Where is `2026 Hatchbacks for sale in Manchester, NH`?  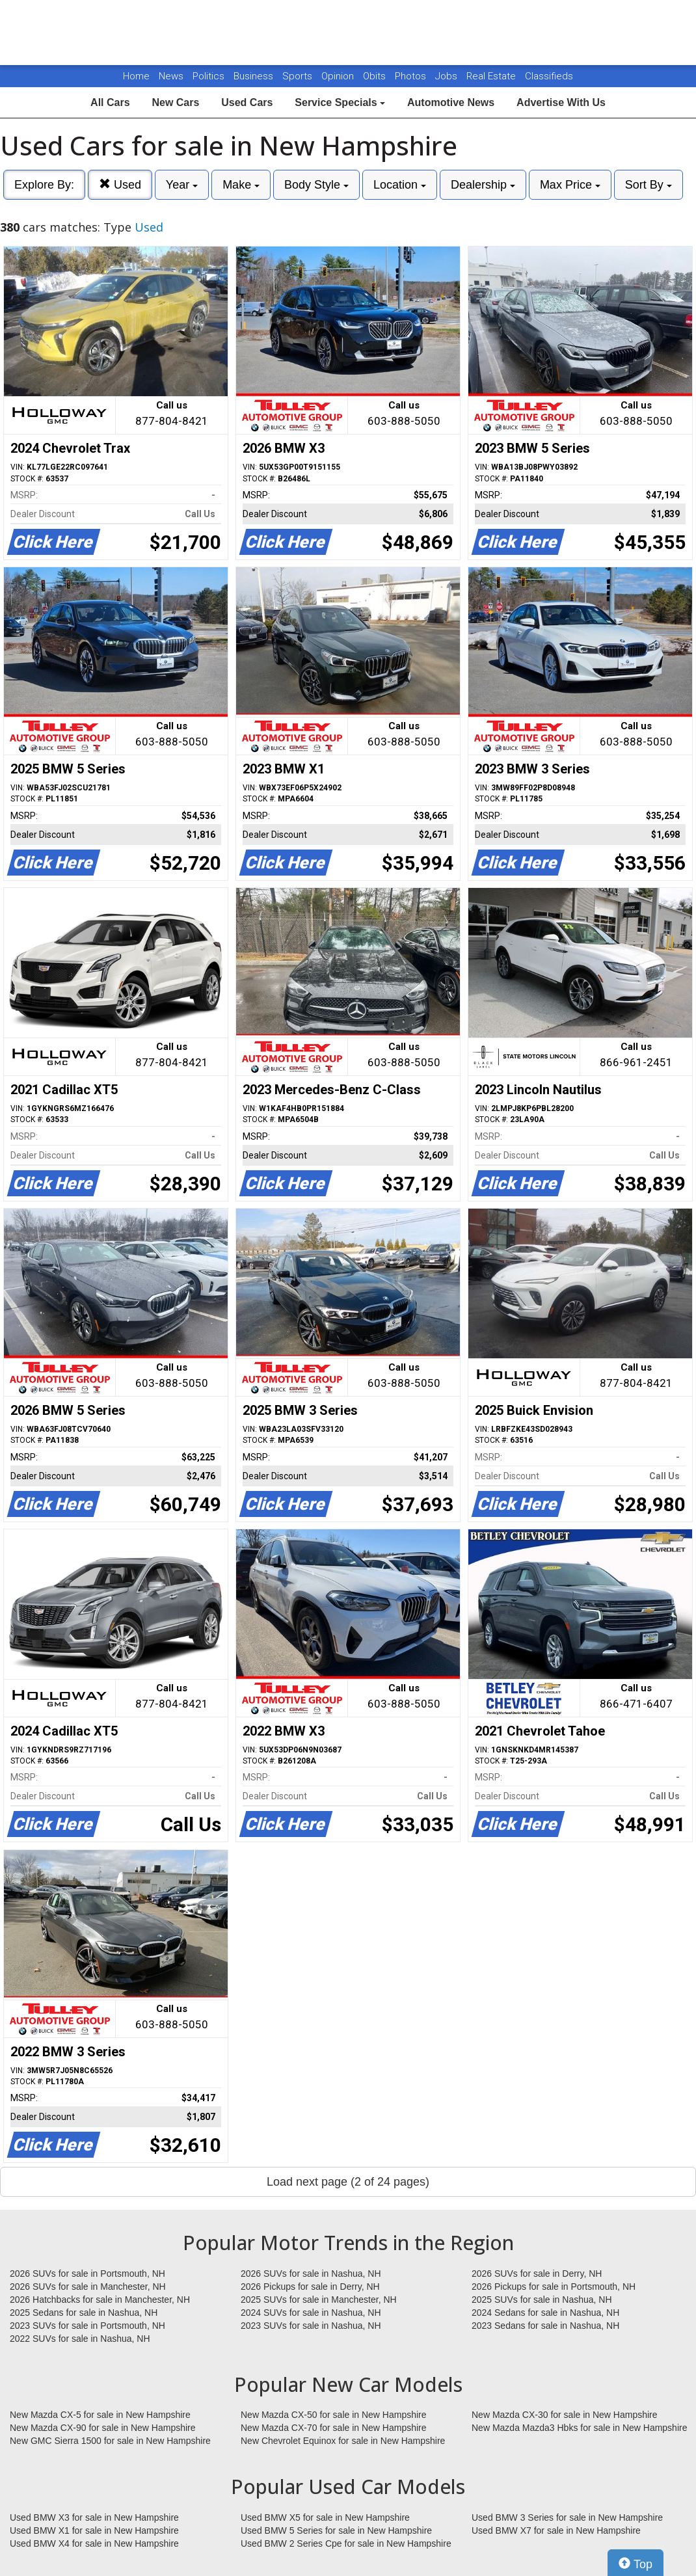 2026 Hatchbacks for sale in Manchester, NH is located at coordinates (100, 2299).